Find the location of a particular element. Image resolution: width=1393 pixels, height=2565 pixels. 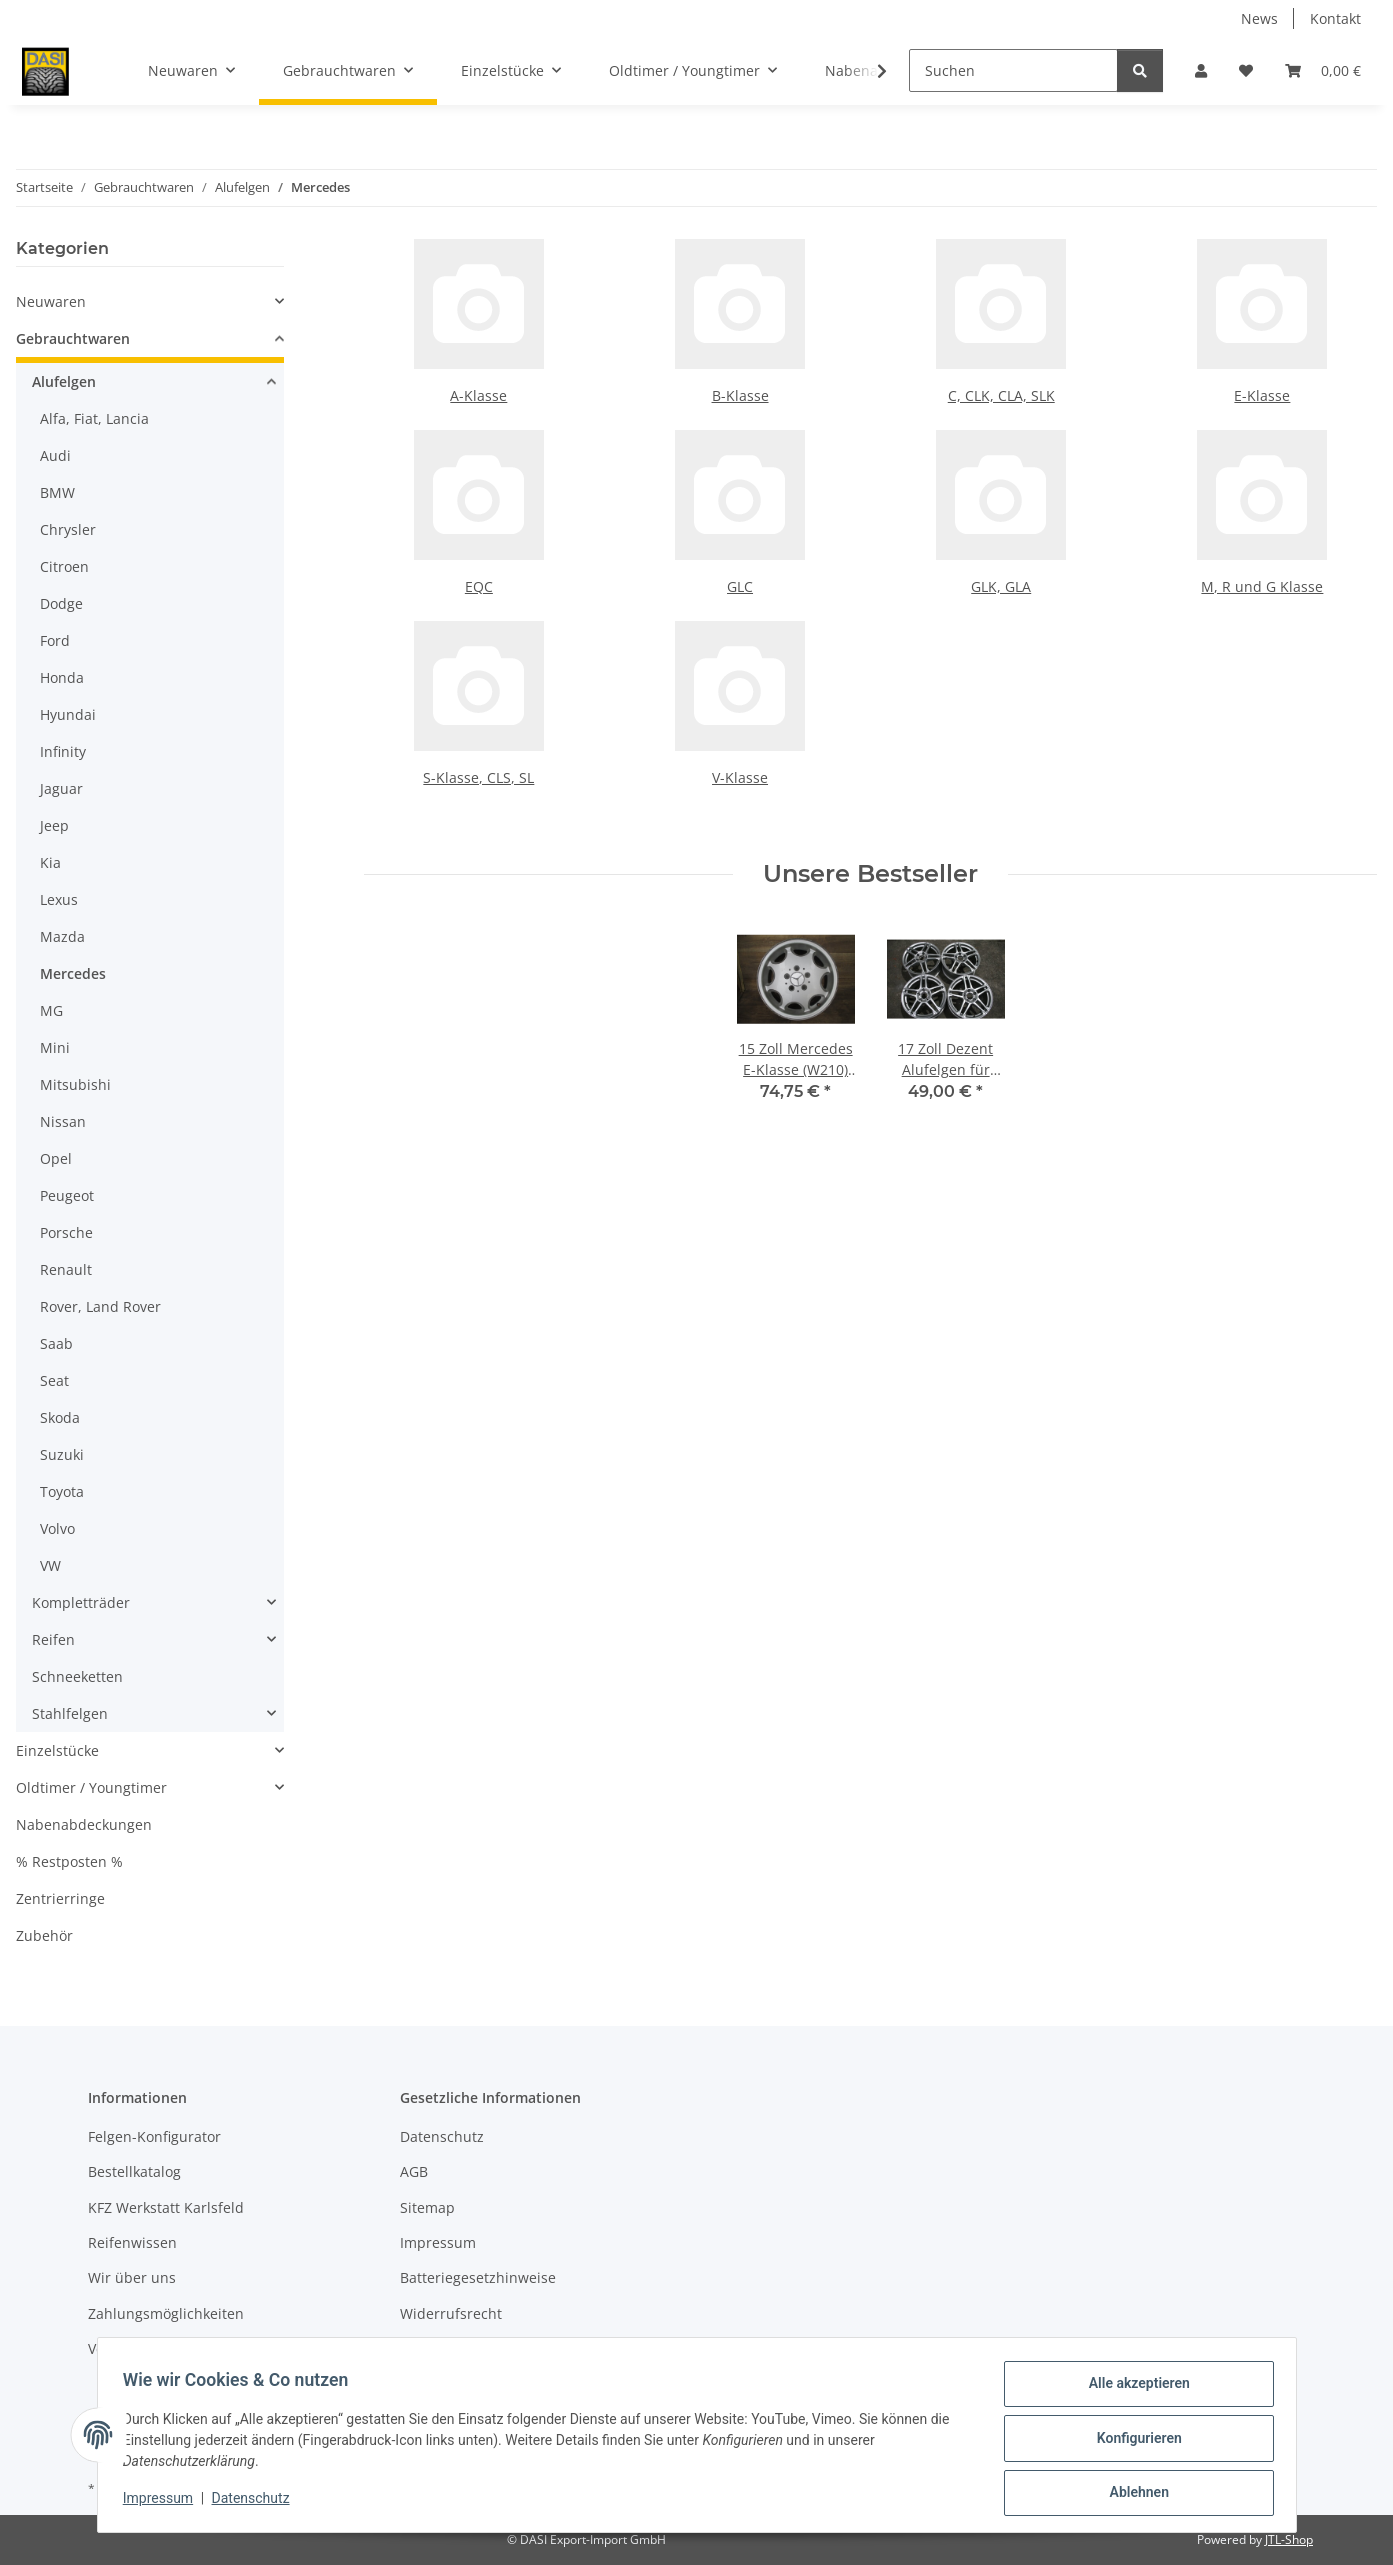

M, R und G Klasse is located at coordinates (1262, 586).